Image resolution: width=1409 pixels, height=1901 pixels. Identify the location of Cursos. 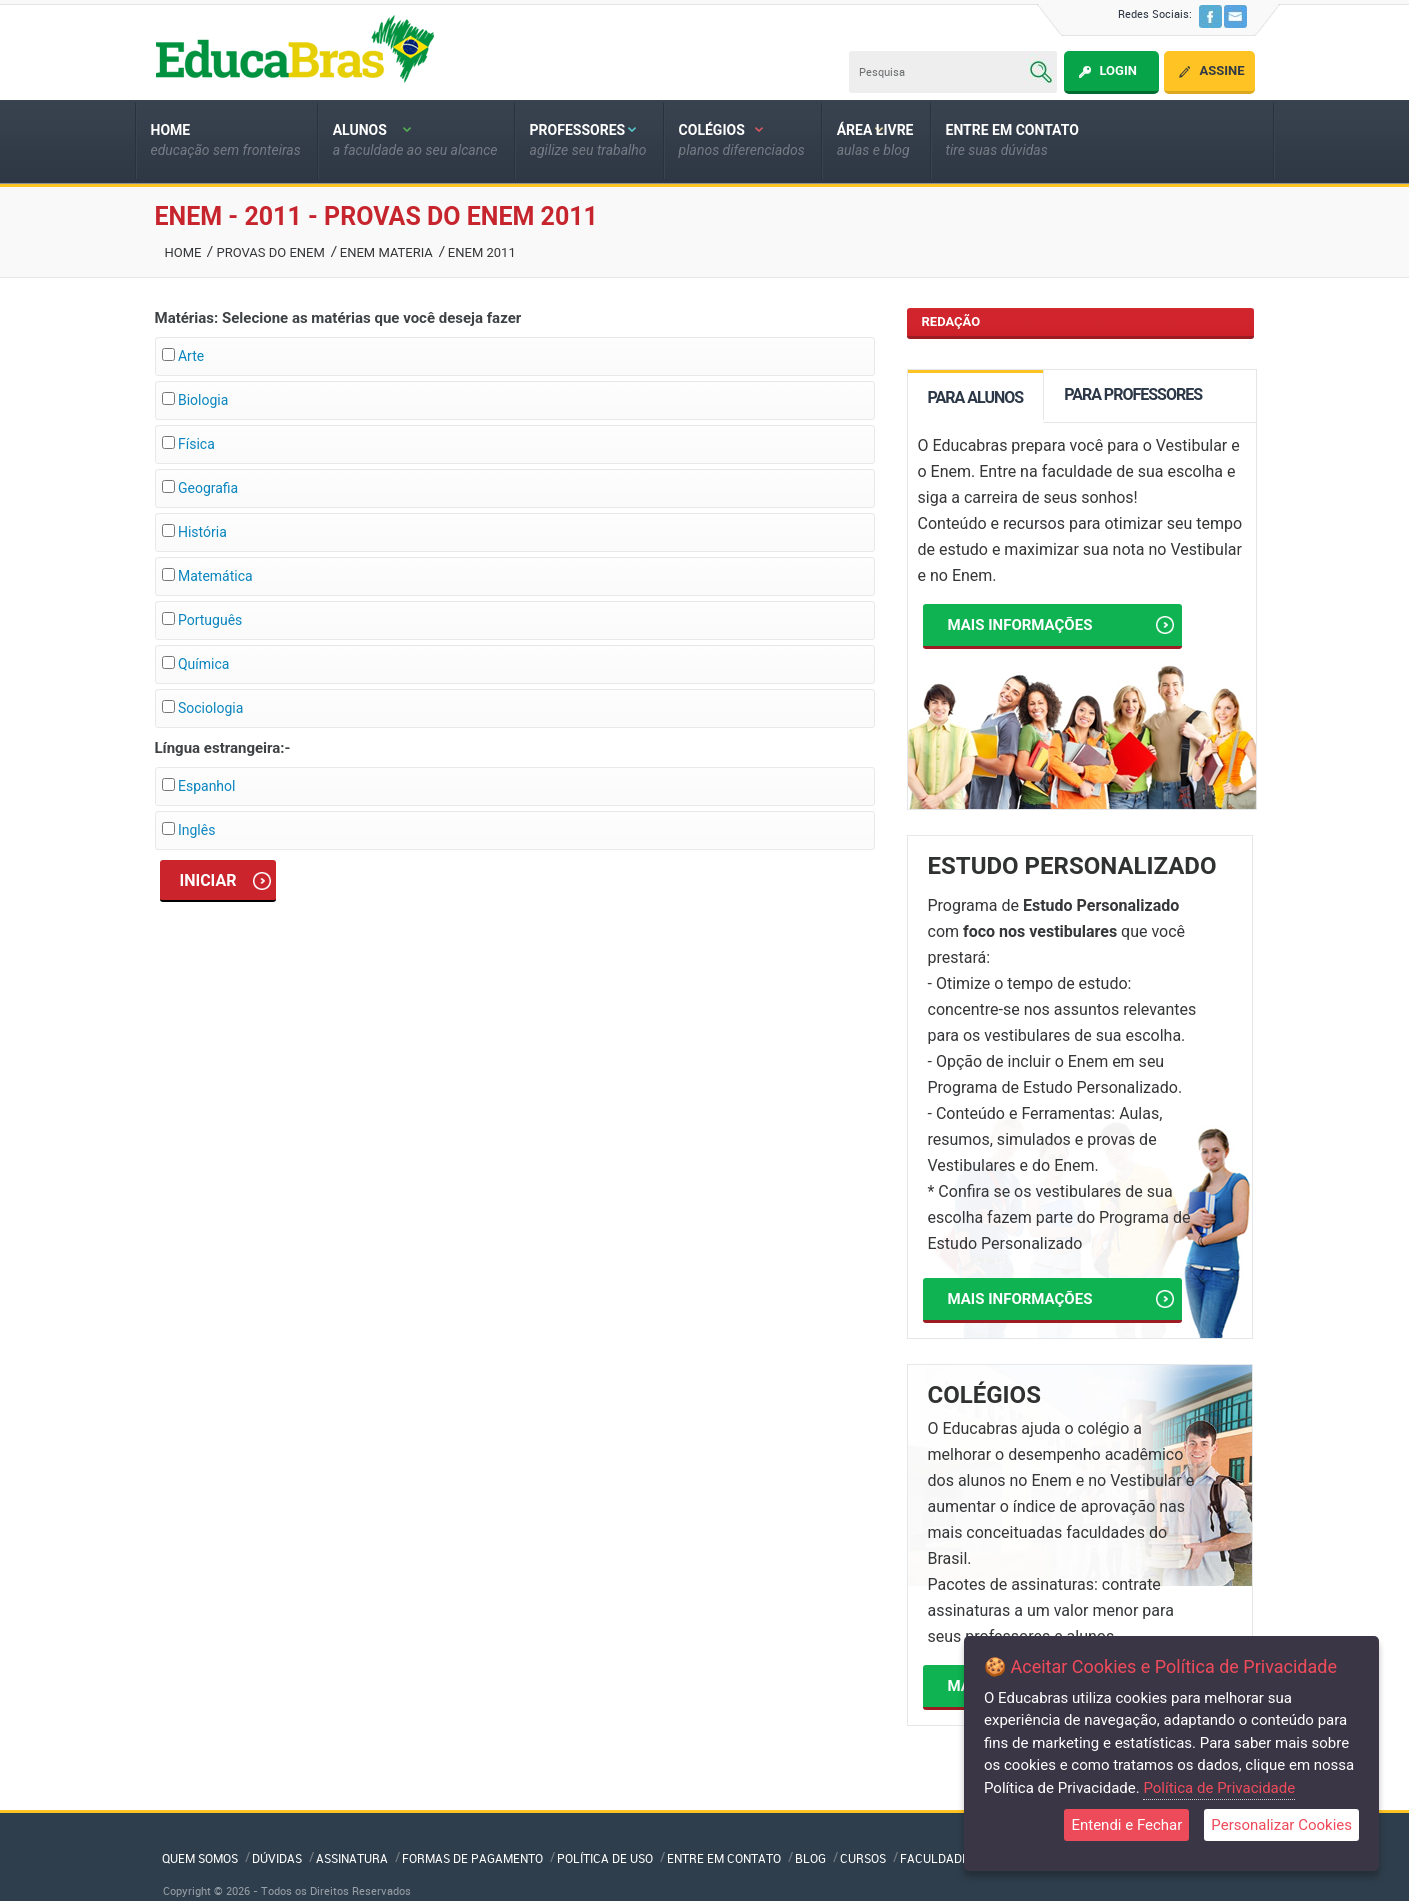
(863, 1858).